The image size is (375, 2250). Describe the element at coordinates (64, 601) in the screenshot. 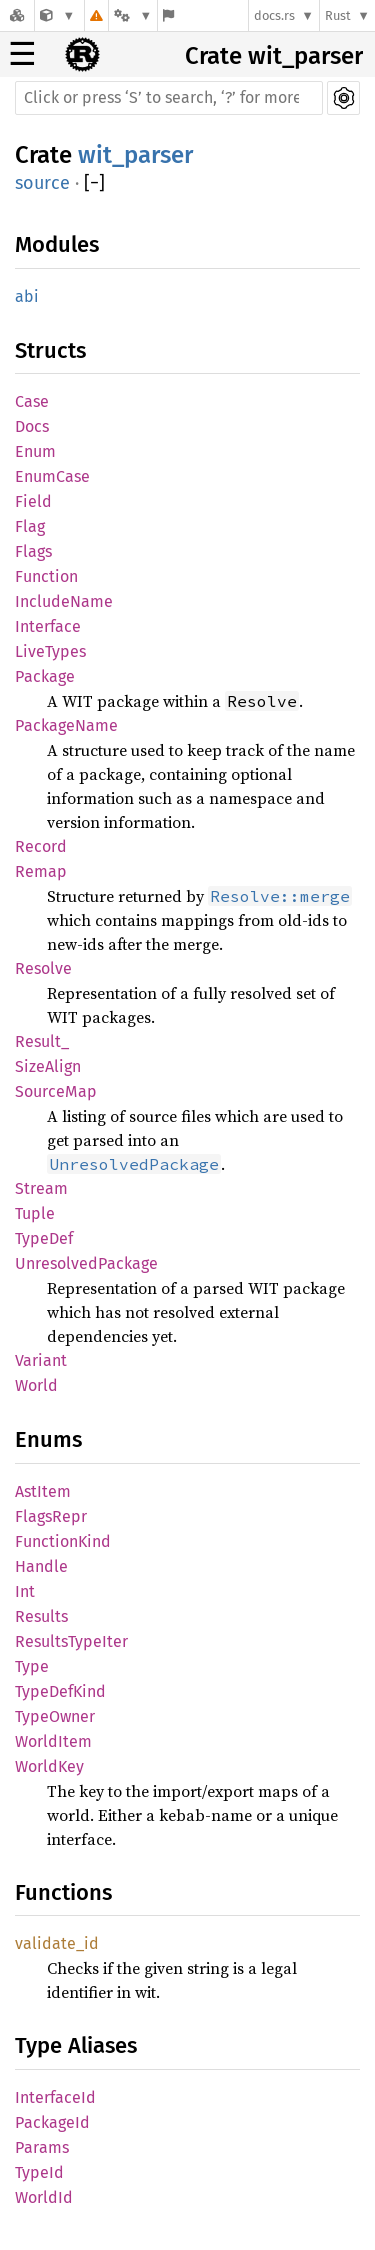

I see `IncludeName` at that location.